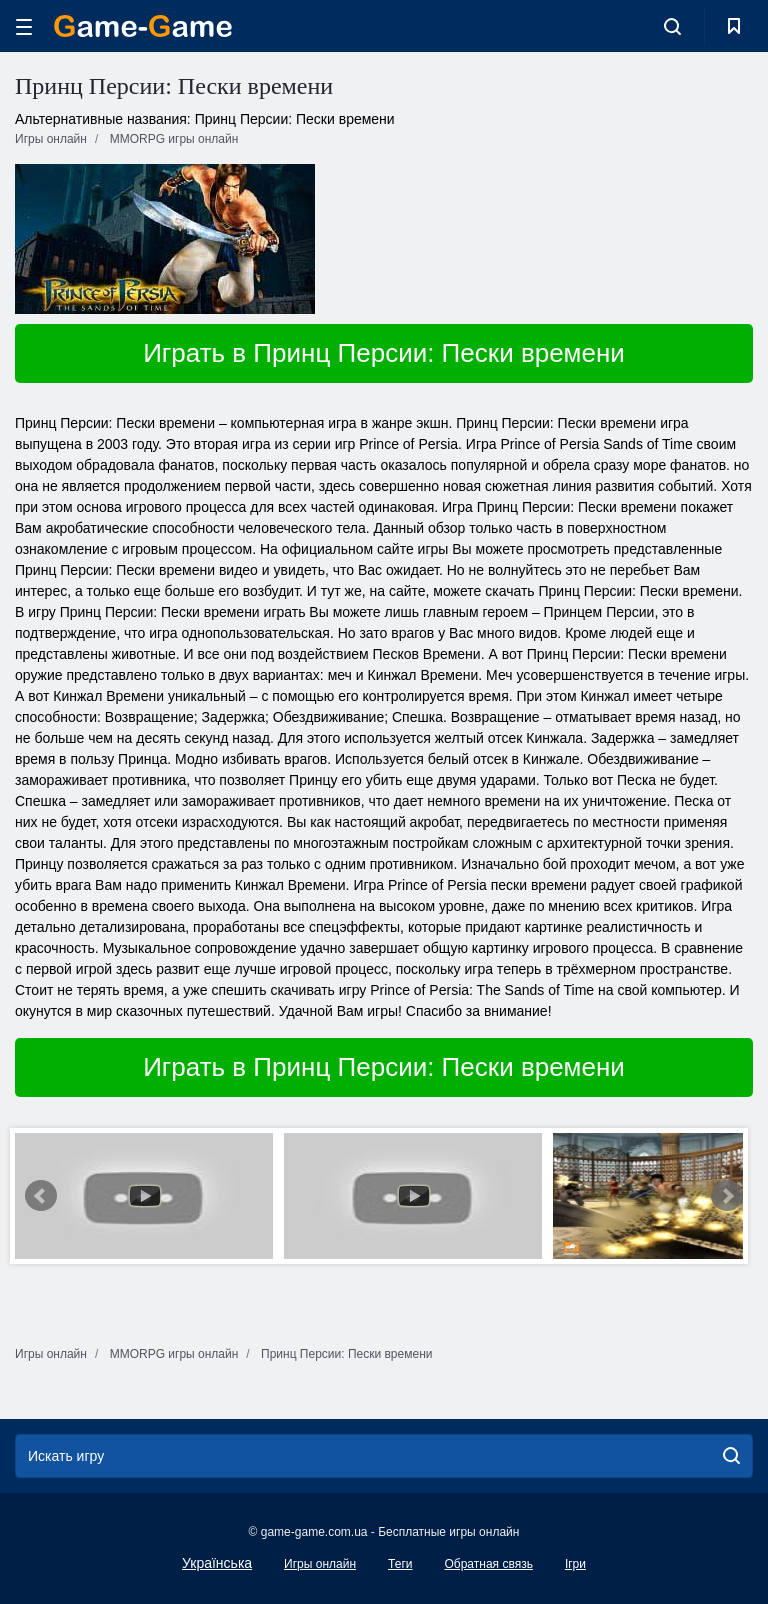  What do you see at coordinates (400, 1564) in the screenshot?
I see `Теги` at bounding box center [400, 1564].